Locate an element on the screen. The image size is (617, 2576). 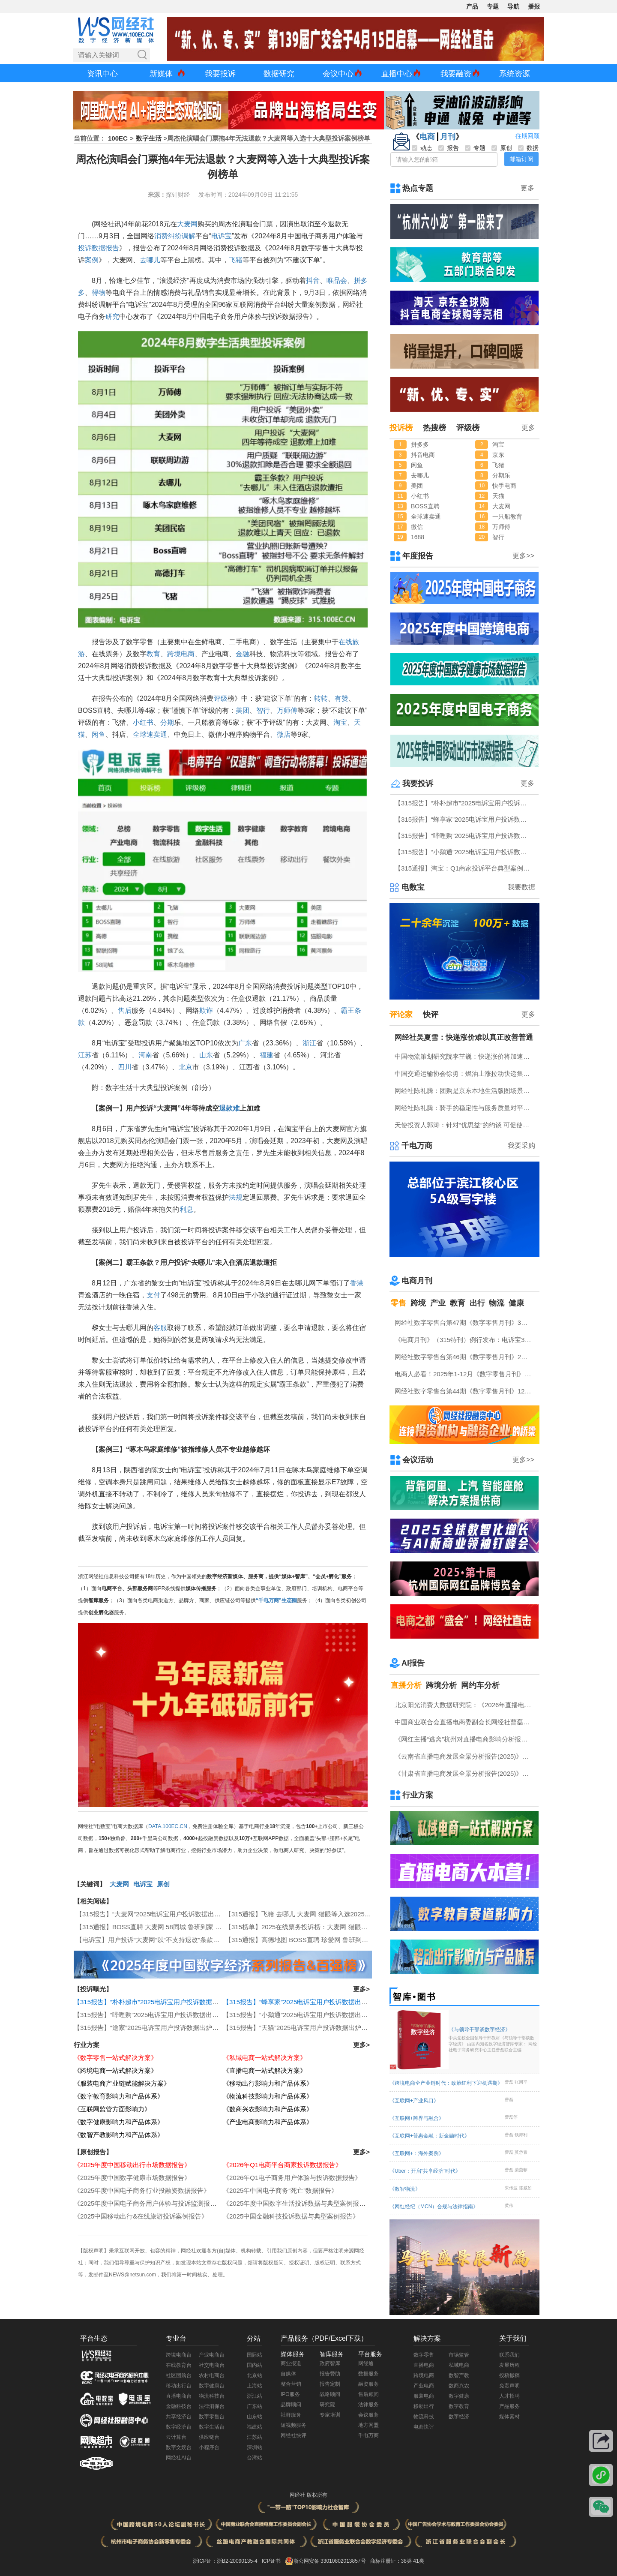
《互联网+：海外案例》 is located at coordinates (416, 2153).